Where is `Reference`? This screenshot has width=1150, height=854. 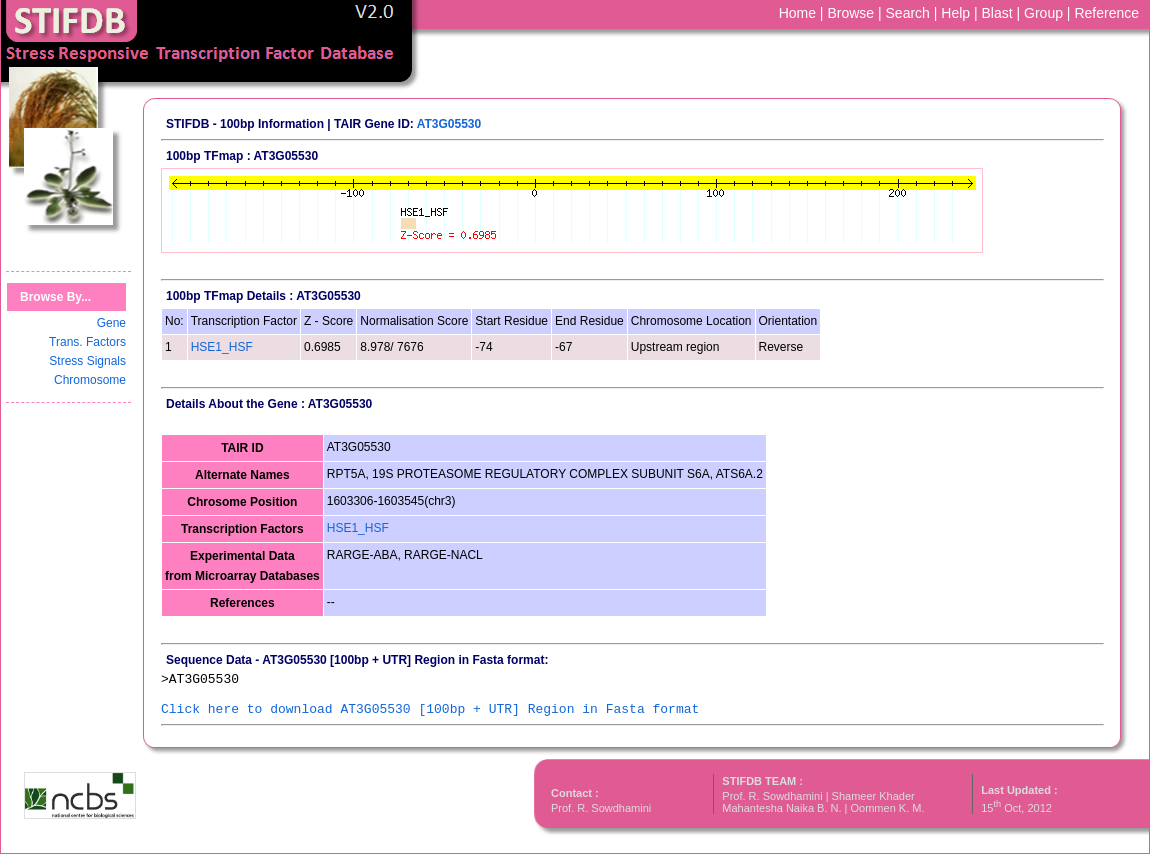 Reference is located at coordinates (1106, 13).